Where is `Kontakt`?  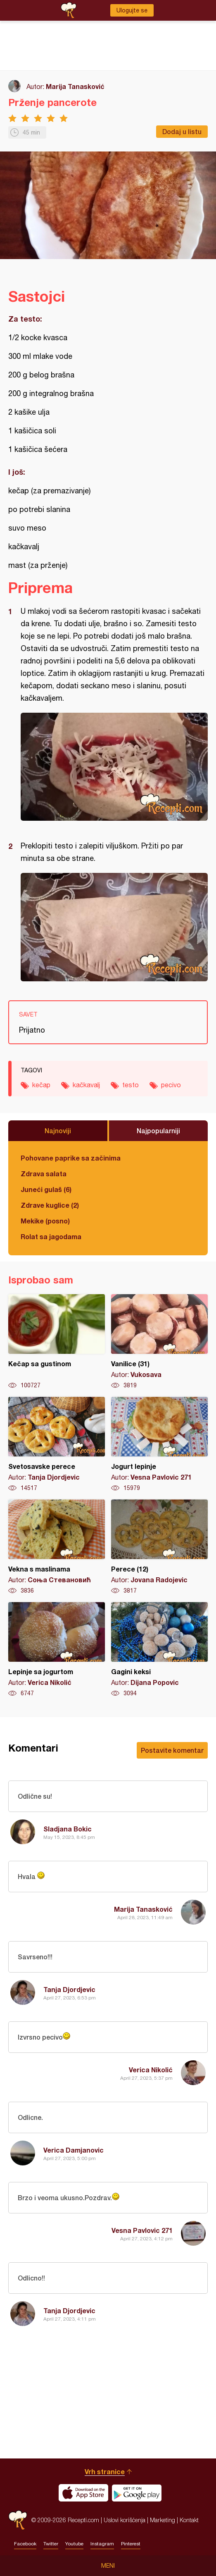 Kontakt is located at coordinates (189, 2519).